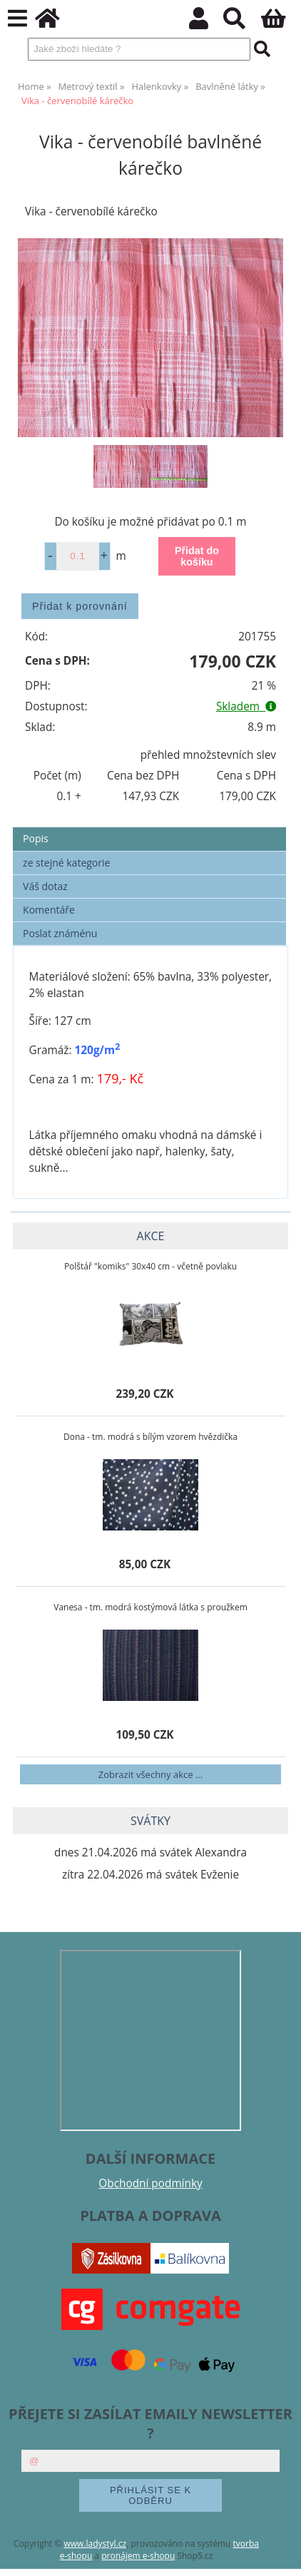 This screenshot has width=301, height=2576. What do you see at coordinates (36, 838) in the screenshot?
I see `Popis` at bounding box center [36, 838].